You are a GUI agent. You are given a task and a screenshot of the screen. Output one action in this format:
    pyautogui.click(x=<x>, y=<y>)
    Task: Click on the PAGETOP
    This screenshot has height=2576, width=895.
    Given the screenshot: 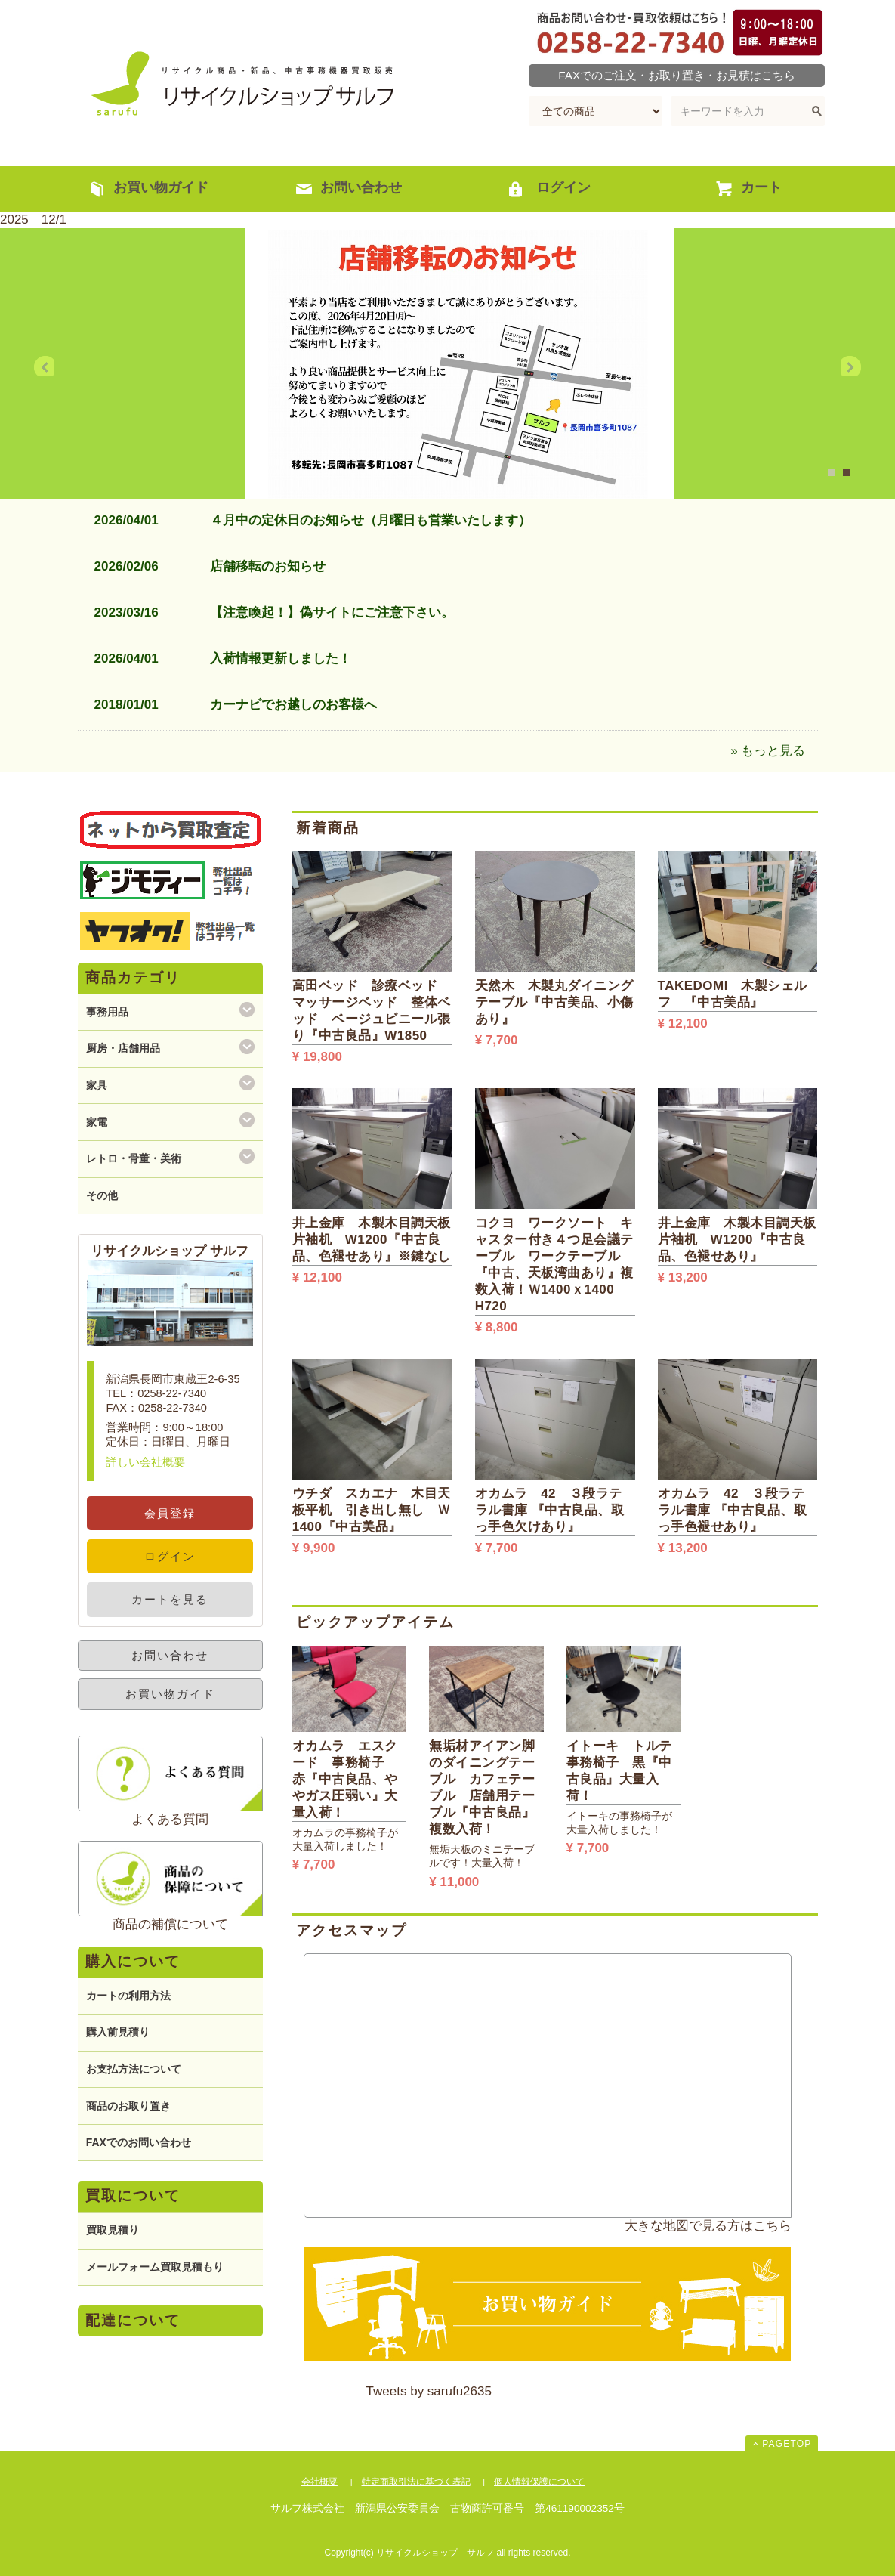 What is the action you would take?
    pyautogui.click(x=786, y=2443)
    